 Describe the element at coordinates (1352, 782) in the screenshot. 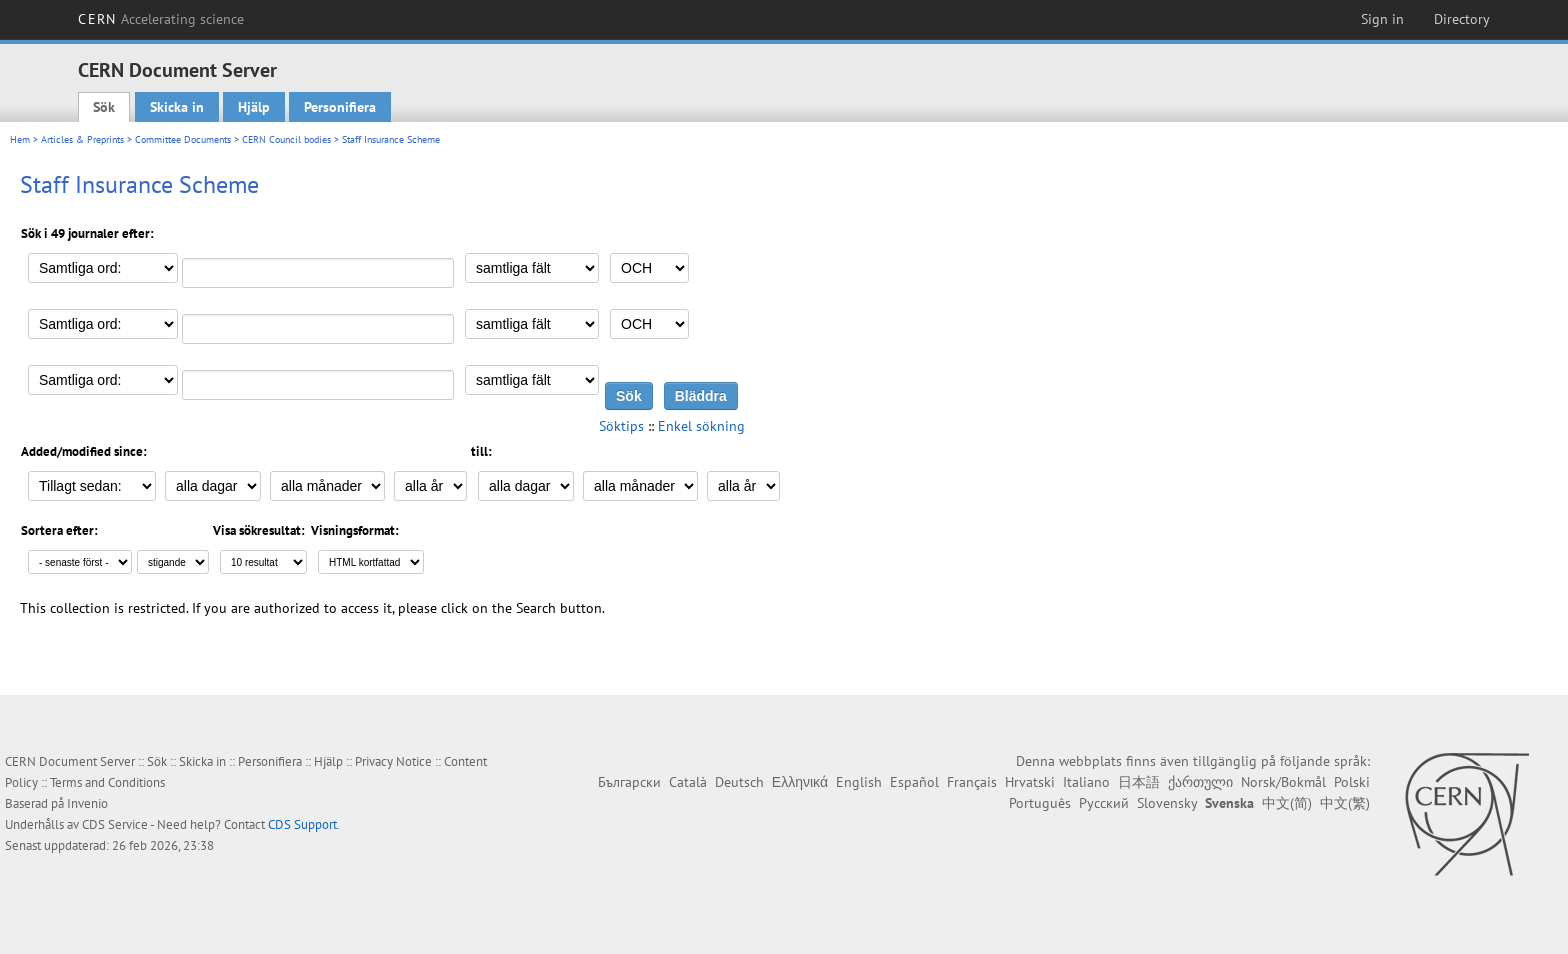

I see `Polski` at that location.